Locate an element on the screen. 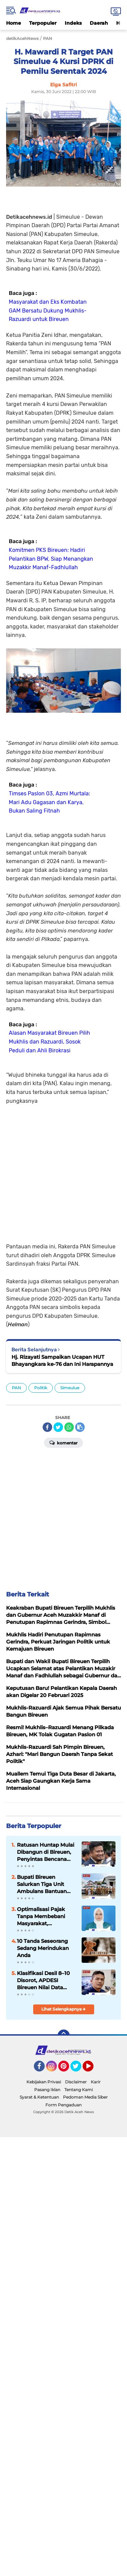 The image size is (127, 2576). Kebijakan Privasi is located at coordinates (43, 2081).